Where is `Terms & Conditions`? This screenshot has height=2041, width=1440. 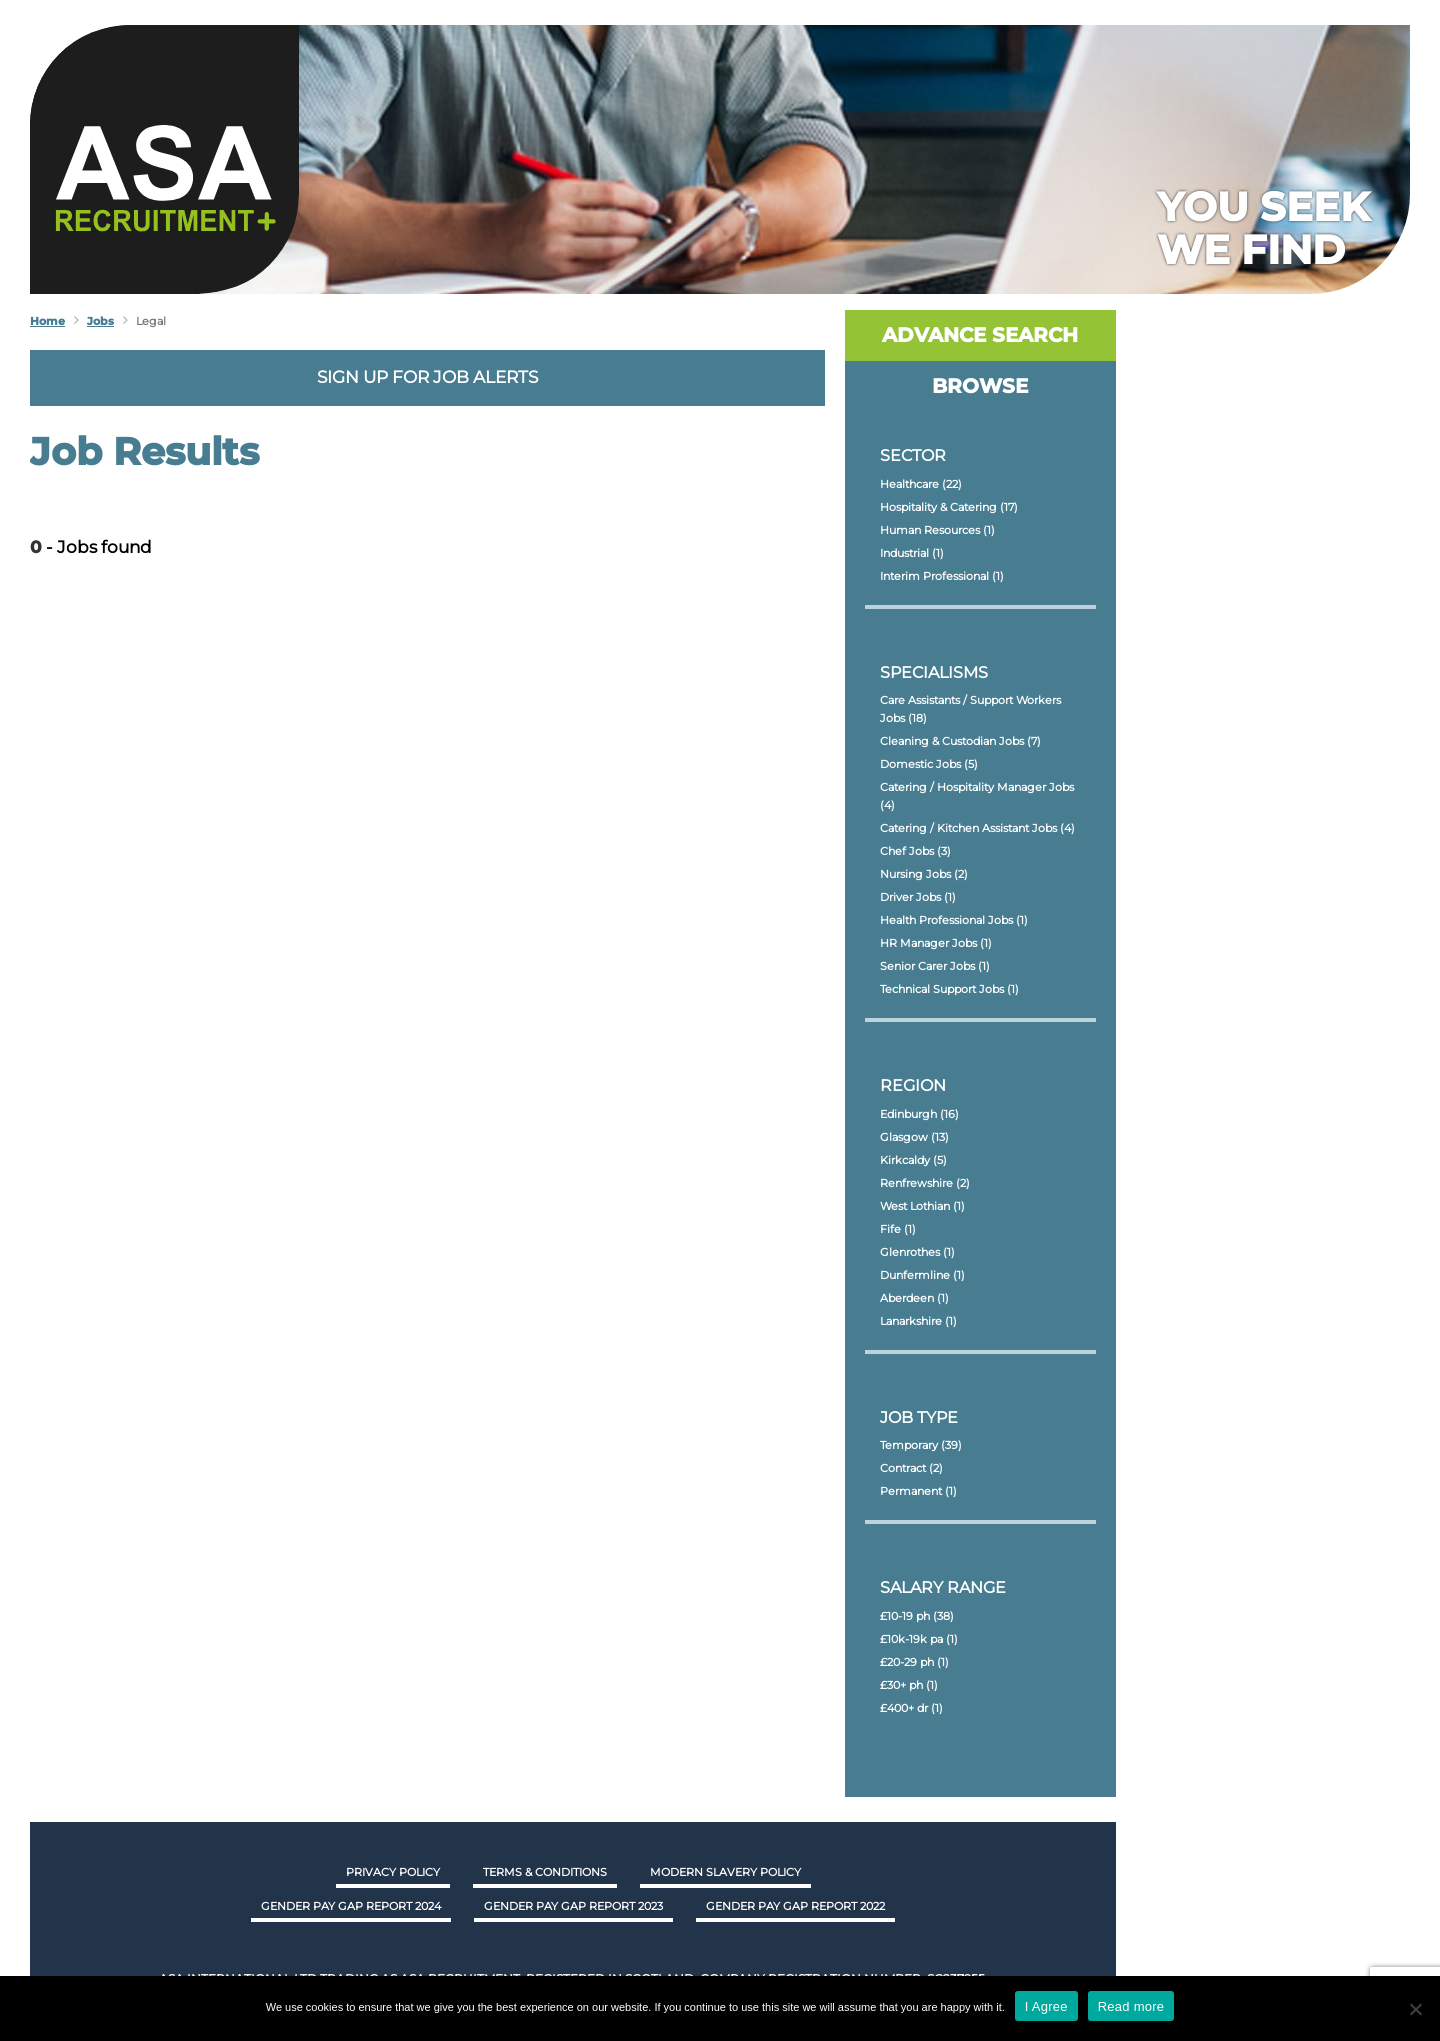 Terms & Conditions is located at coordinates (545, 1872).